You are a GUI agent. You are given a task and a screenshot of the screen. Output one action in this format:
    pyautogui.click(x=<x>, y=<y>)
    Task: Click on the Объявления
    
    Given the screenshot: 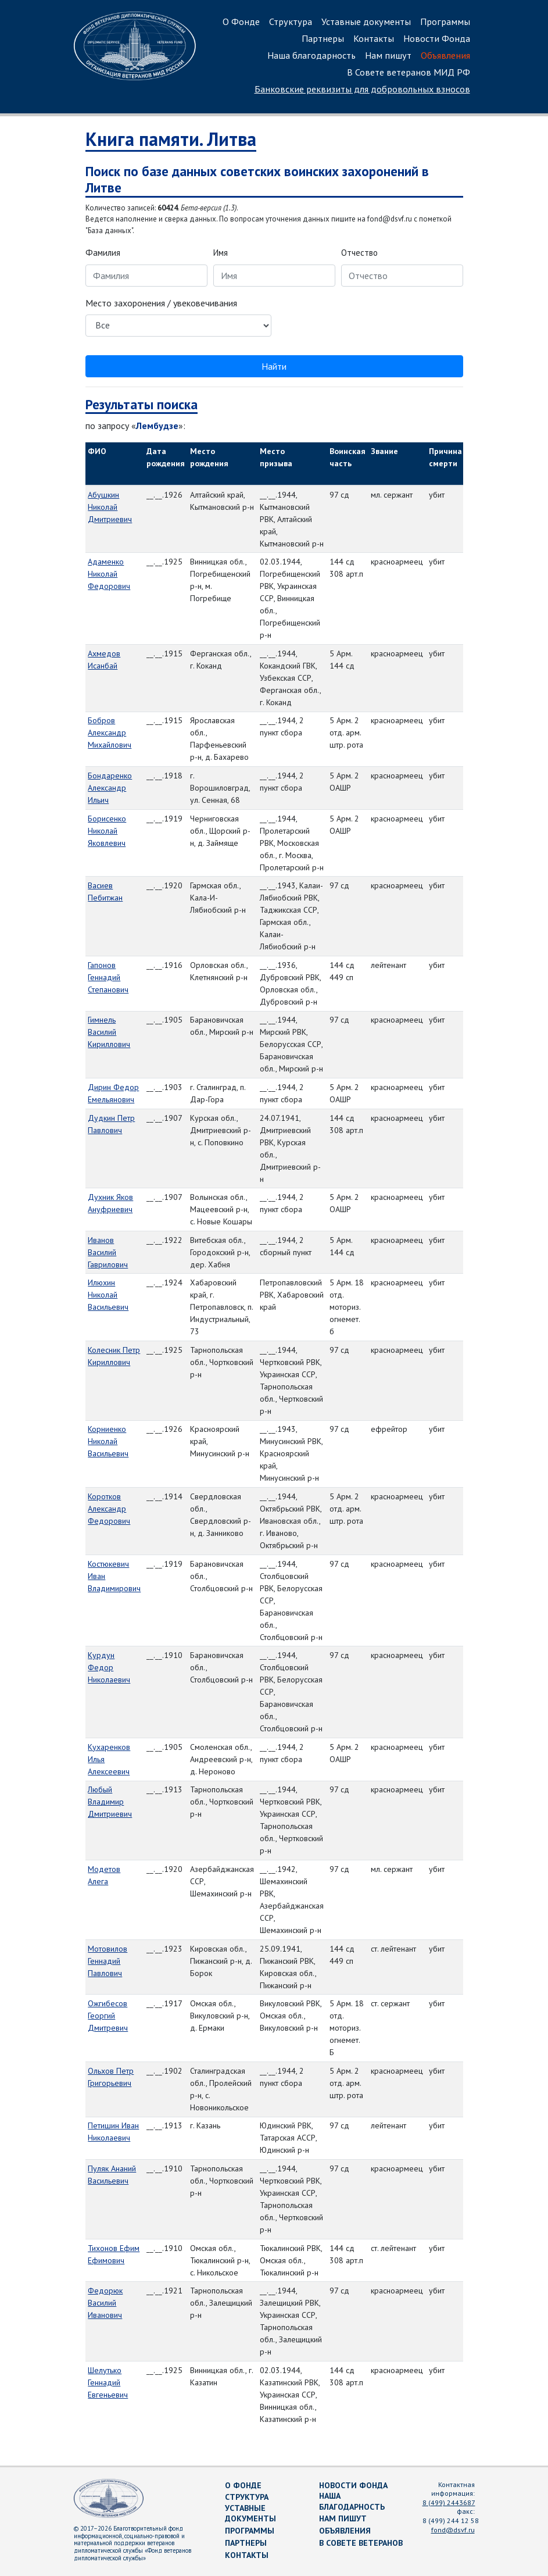 What is the action you would take?
    pyautogui.click(x=445, y=55)
    